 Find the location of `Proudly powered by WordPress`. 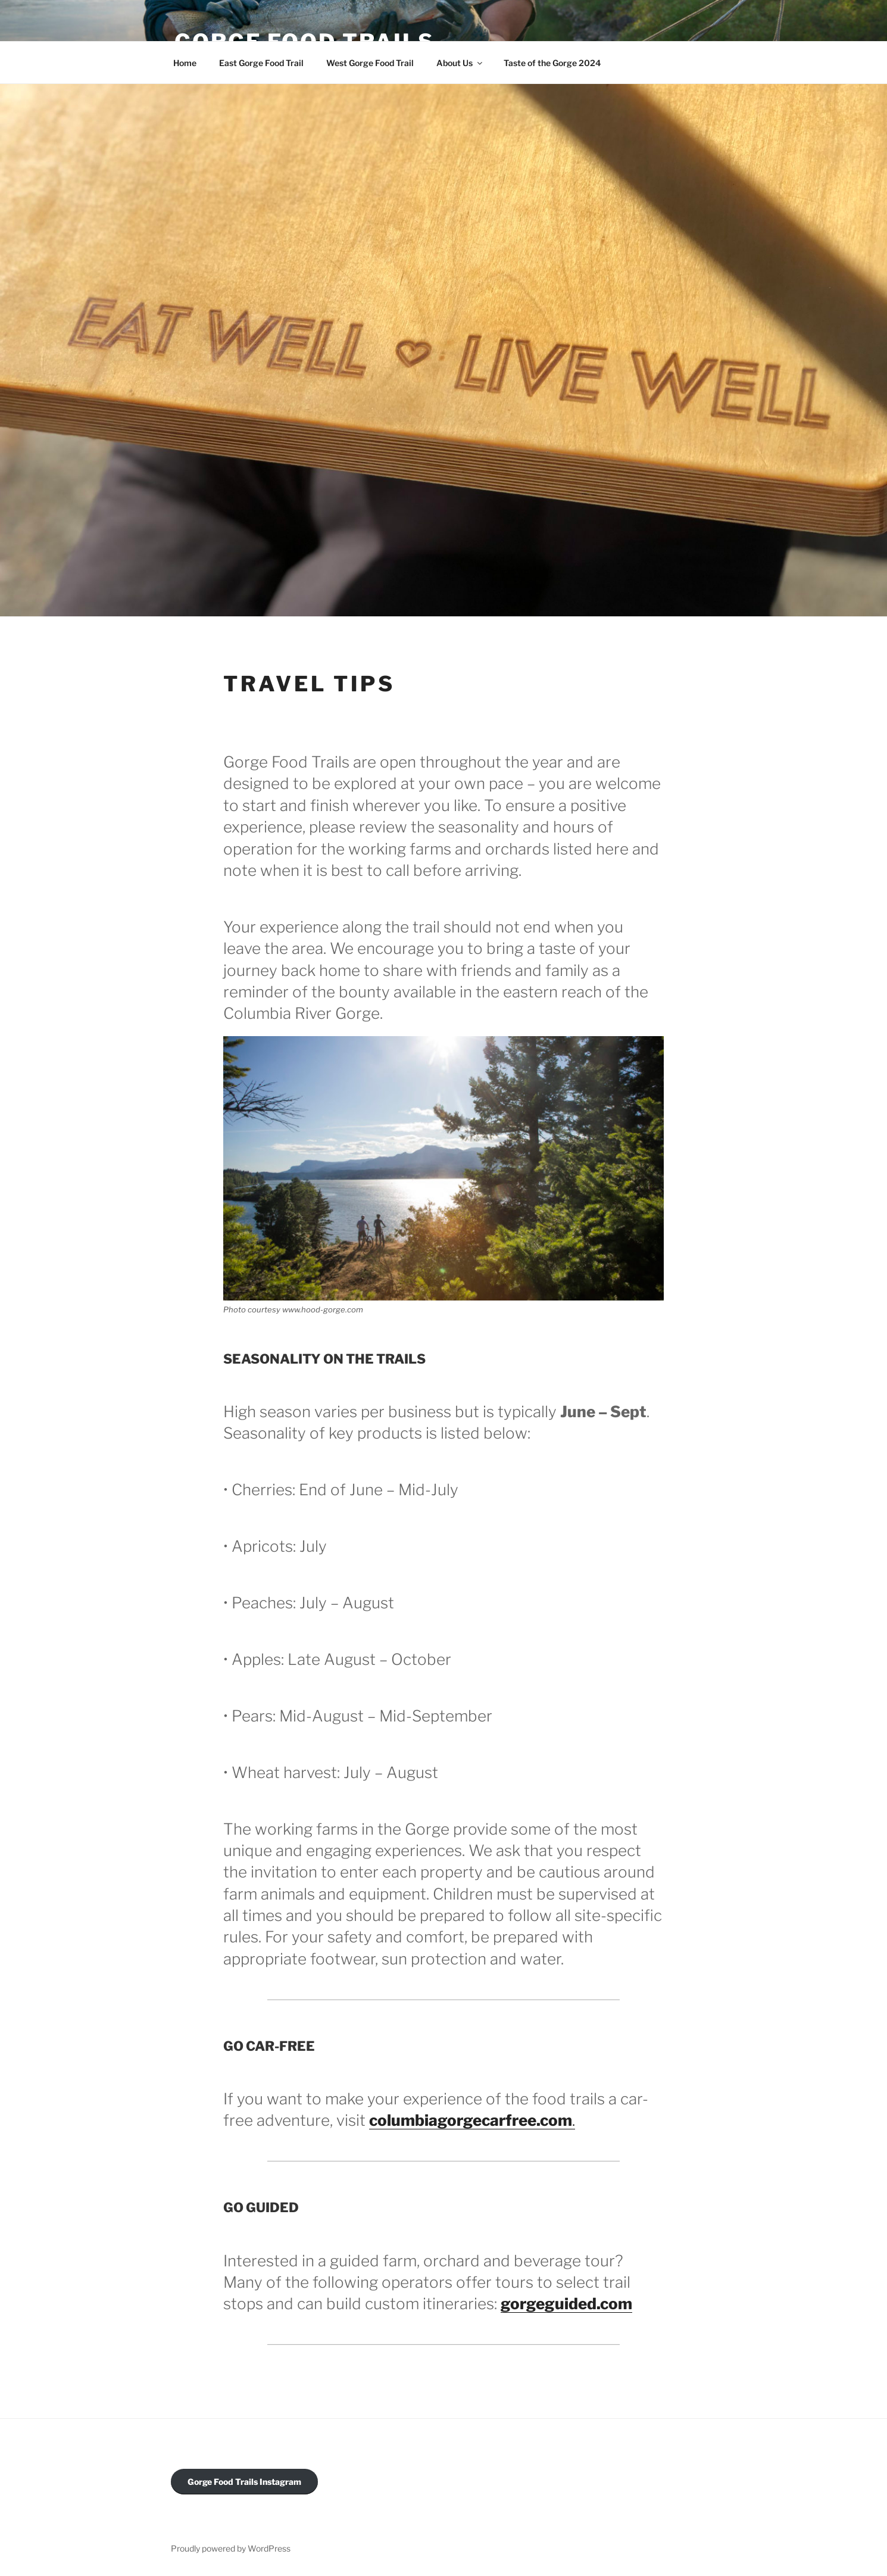

Proudly powered by WordPress is located at coordinates (231, 2548).